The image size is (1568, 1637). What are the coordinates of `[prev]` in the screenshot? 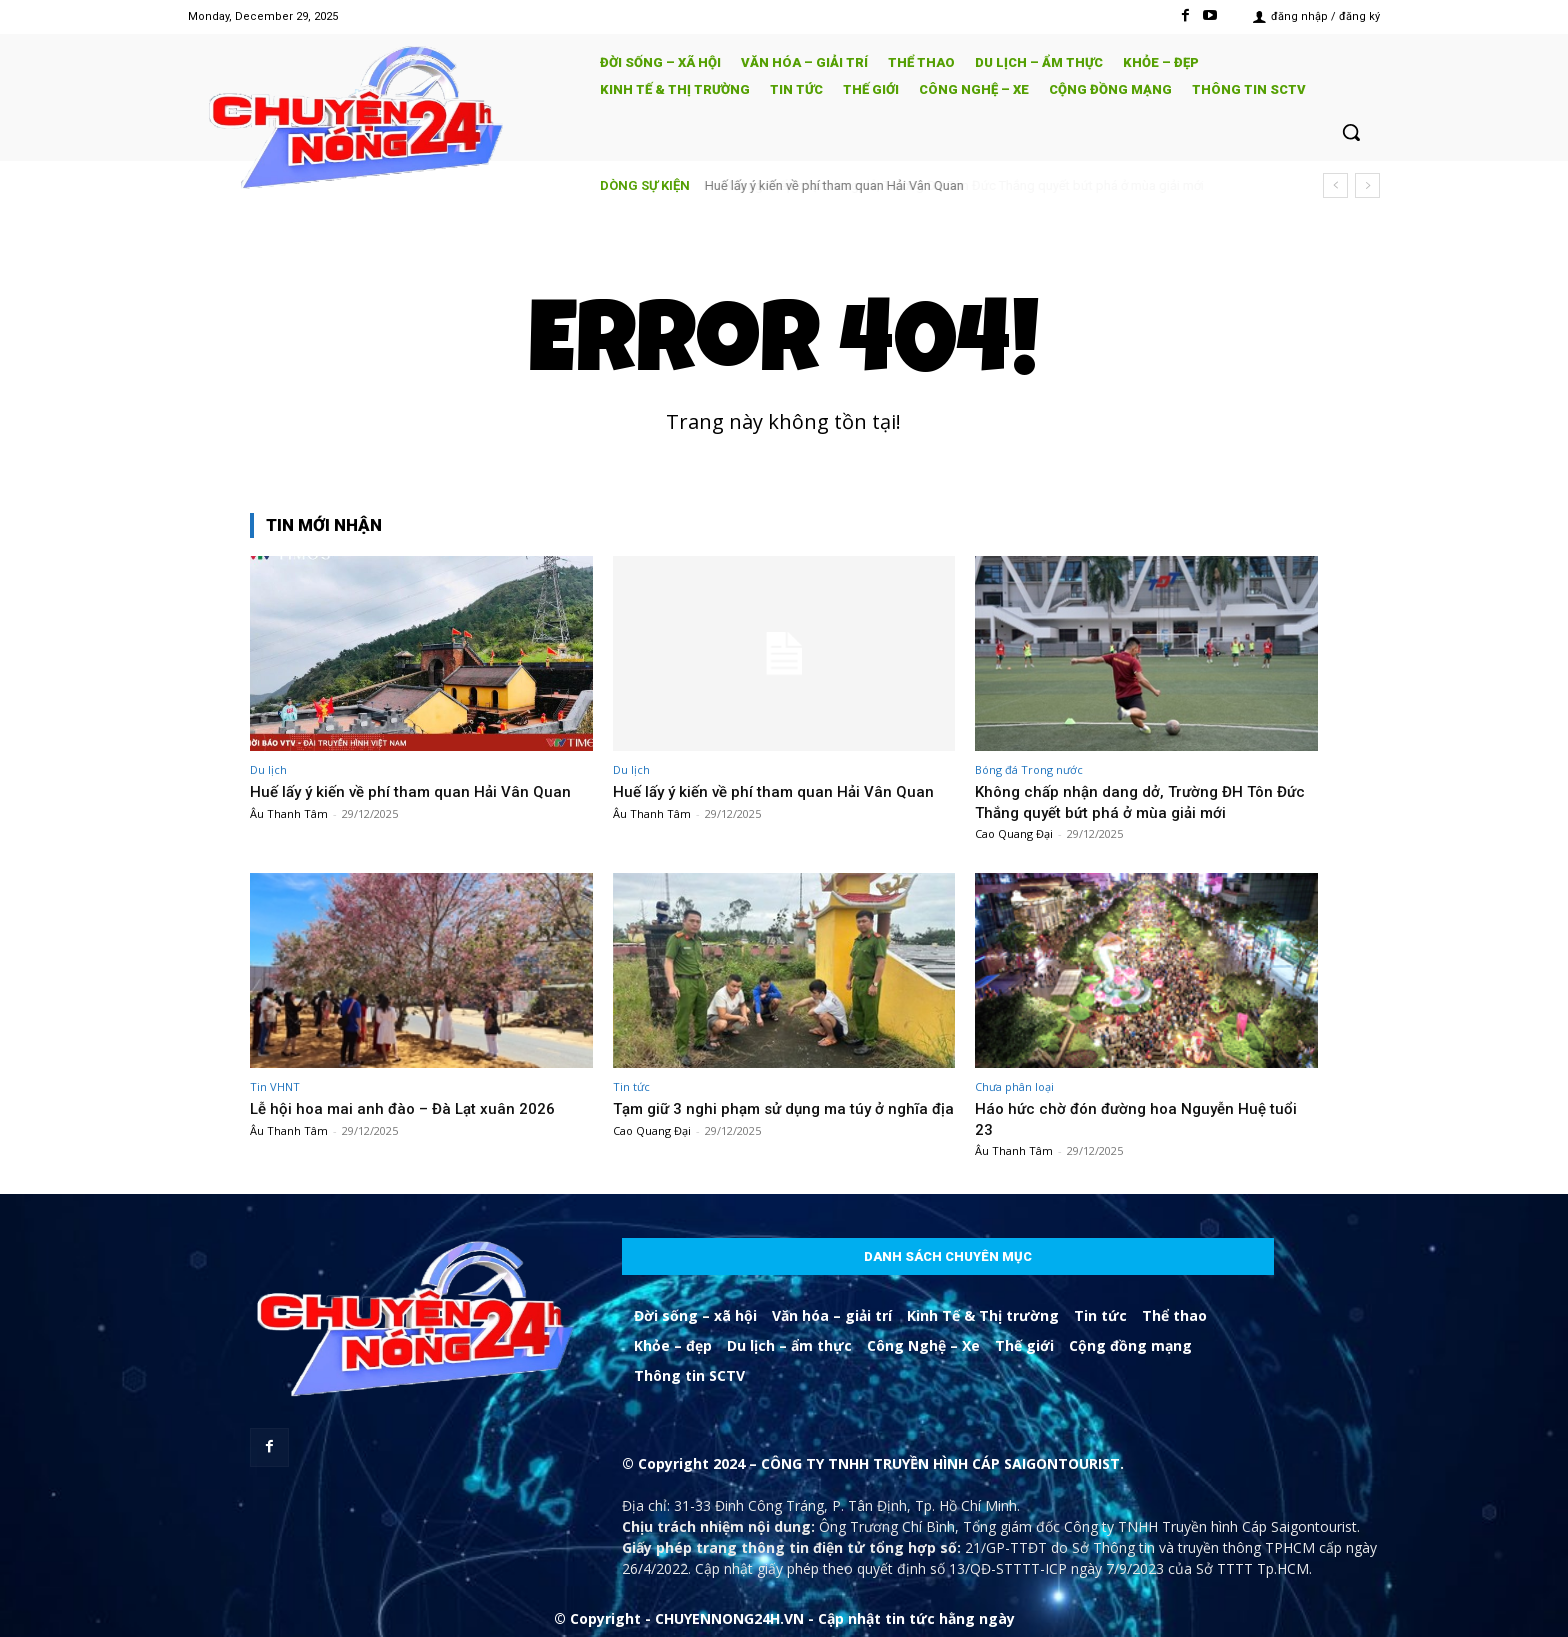 It's located at (1335, 185).